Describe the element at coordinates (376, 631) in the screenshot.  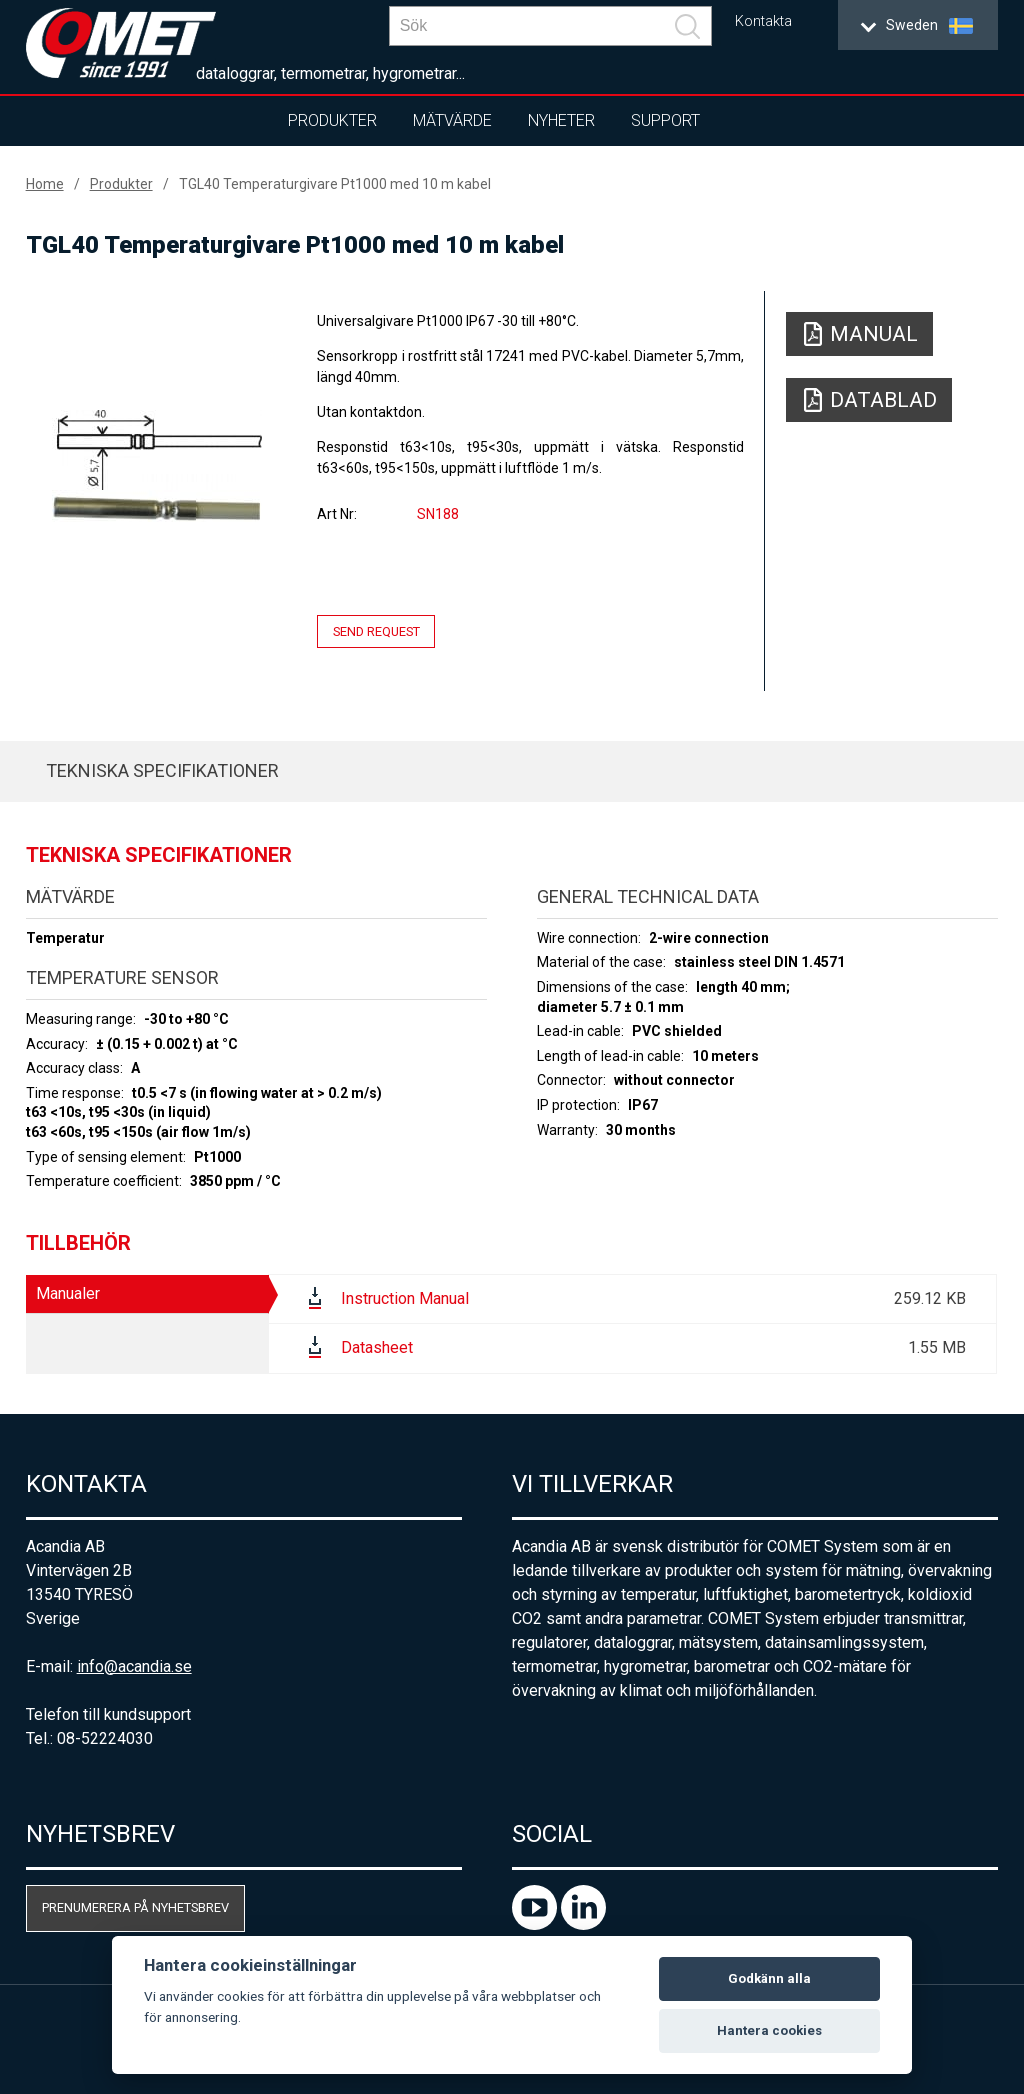
I see `Send request` at that location.